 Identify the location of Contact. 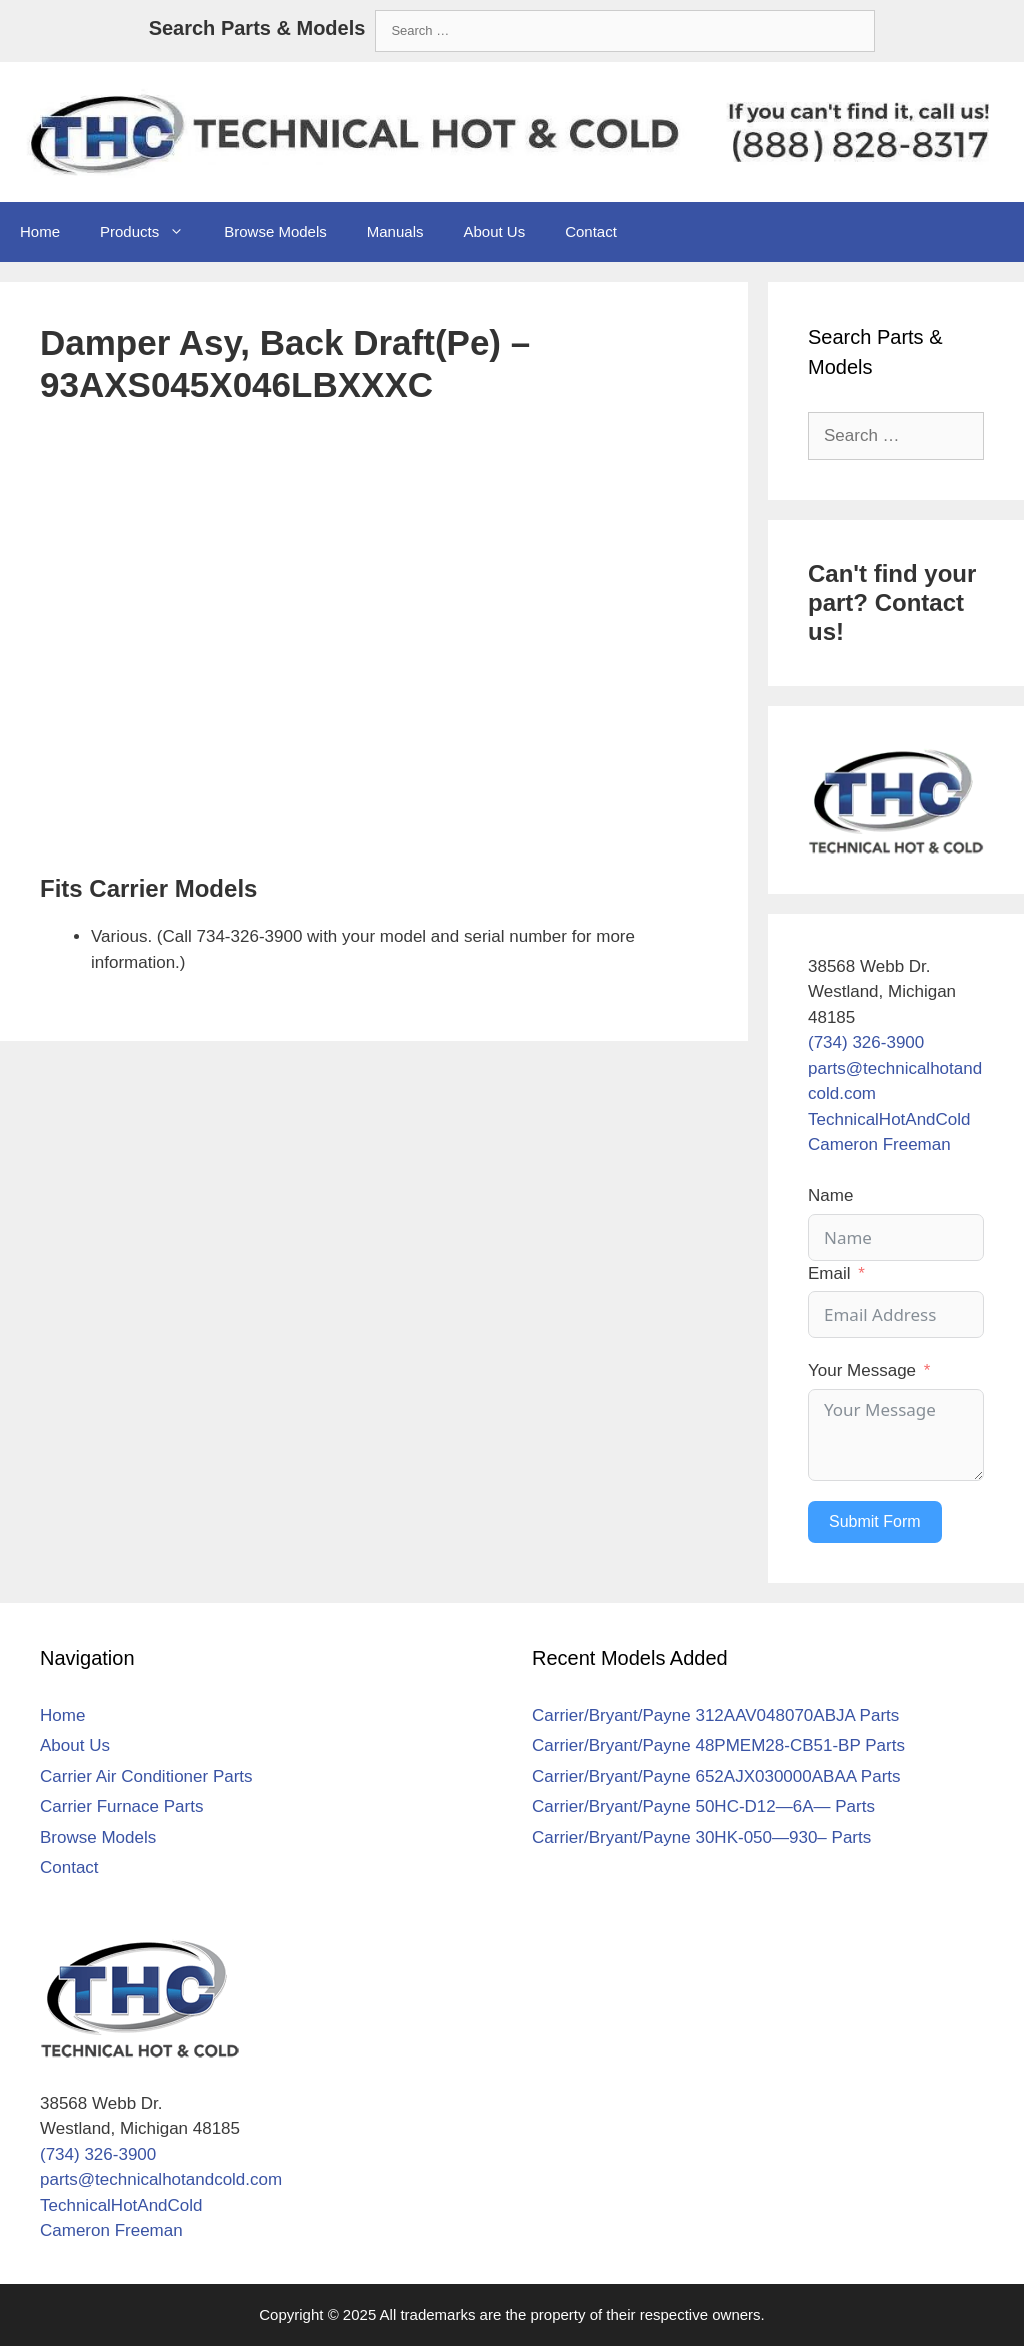
(591, 231).